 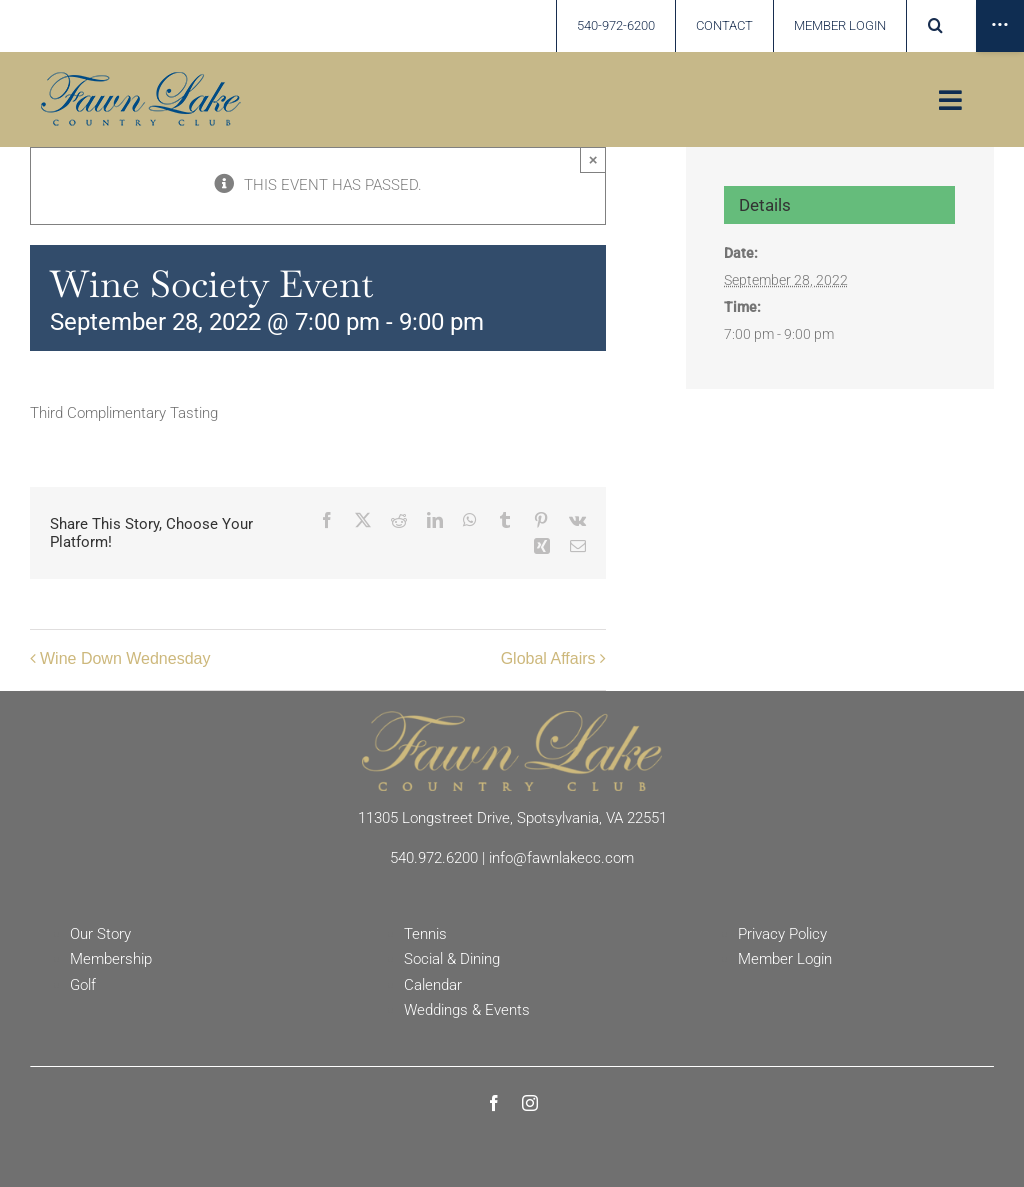 I want to click on info@fawnlakecc.com, so click(x=561, y=858).